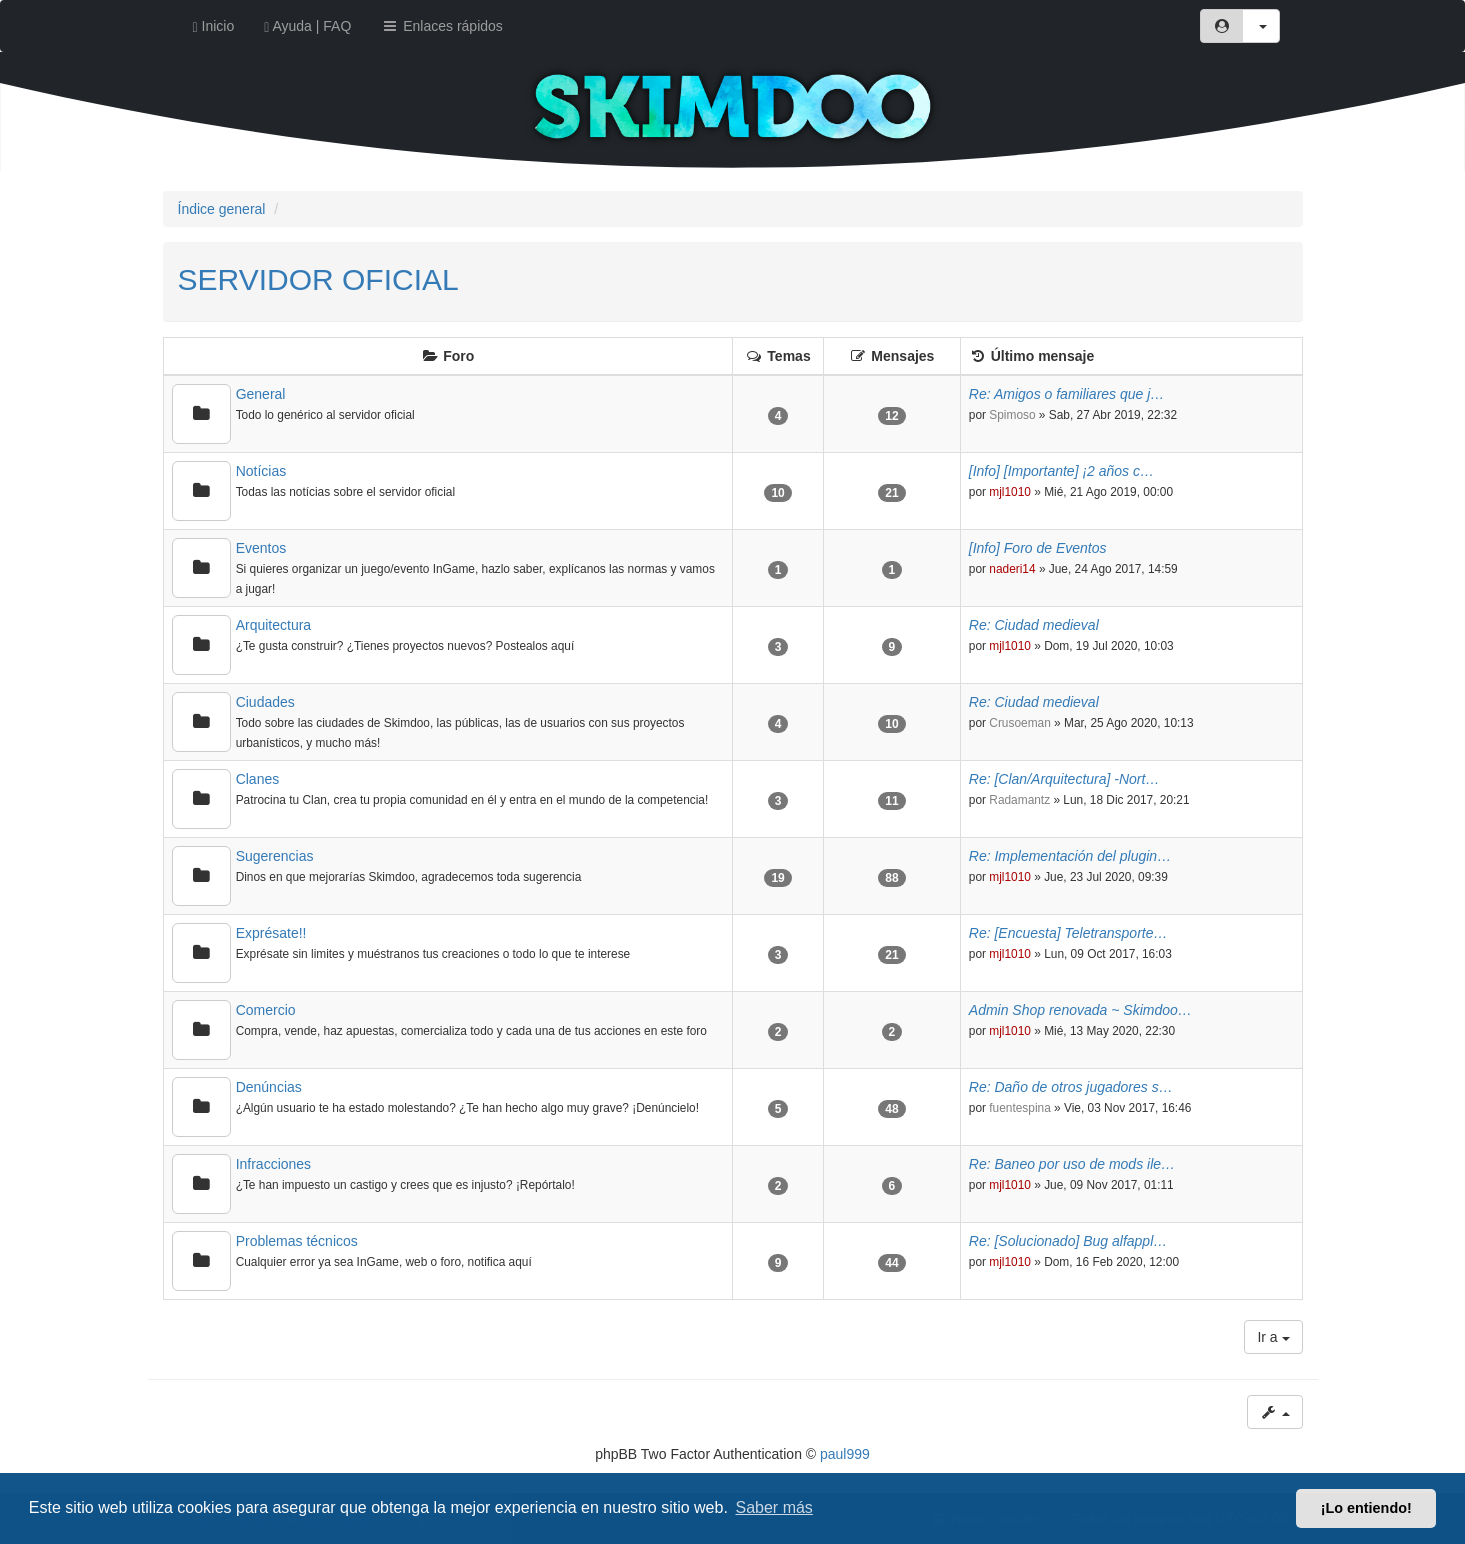  What do you see at coordinates (1064, 779) in the screenshot?
I see `Re: [Clan/Arquitectura] -Nort…` at bounding box center [1064, 779].